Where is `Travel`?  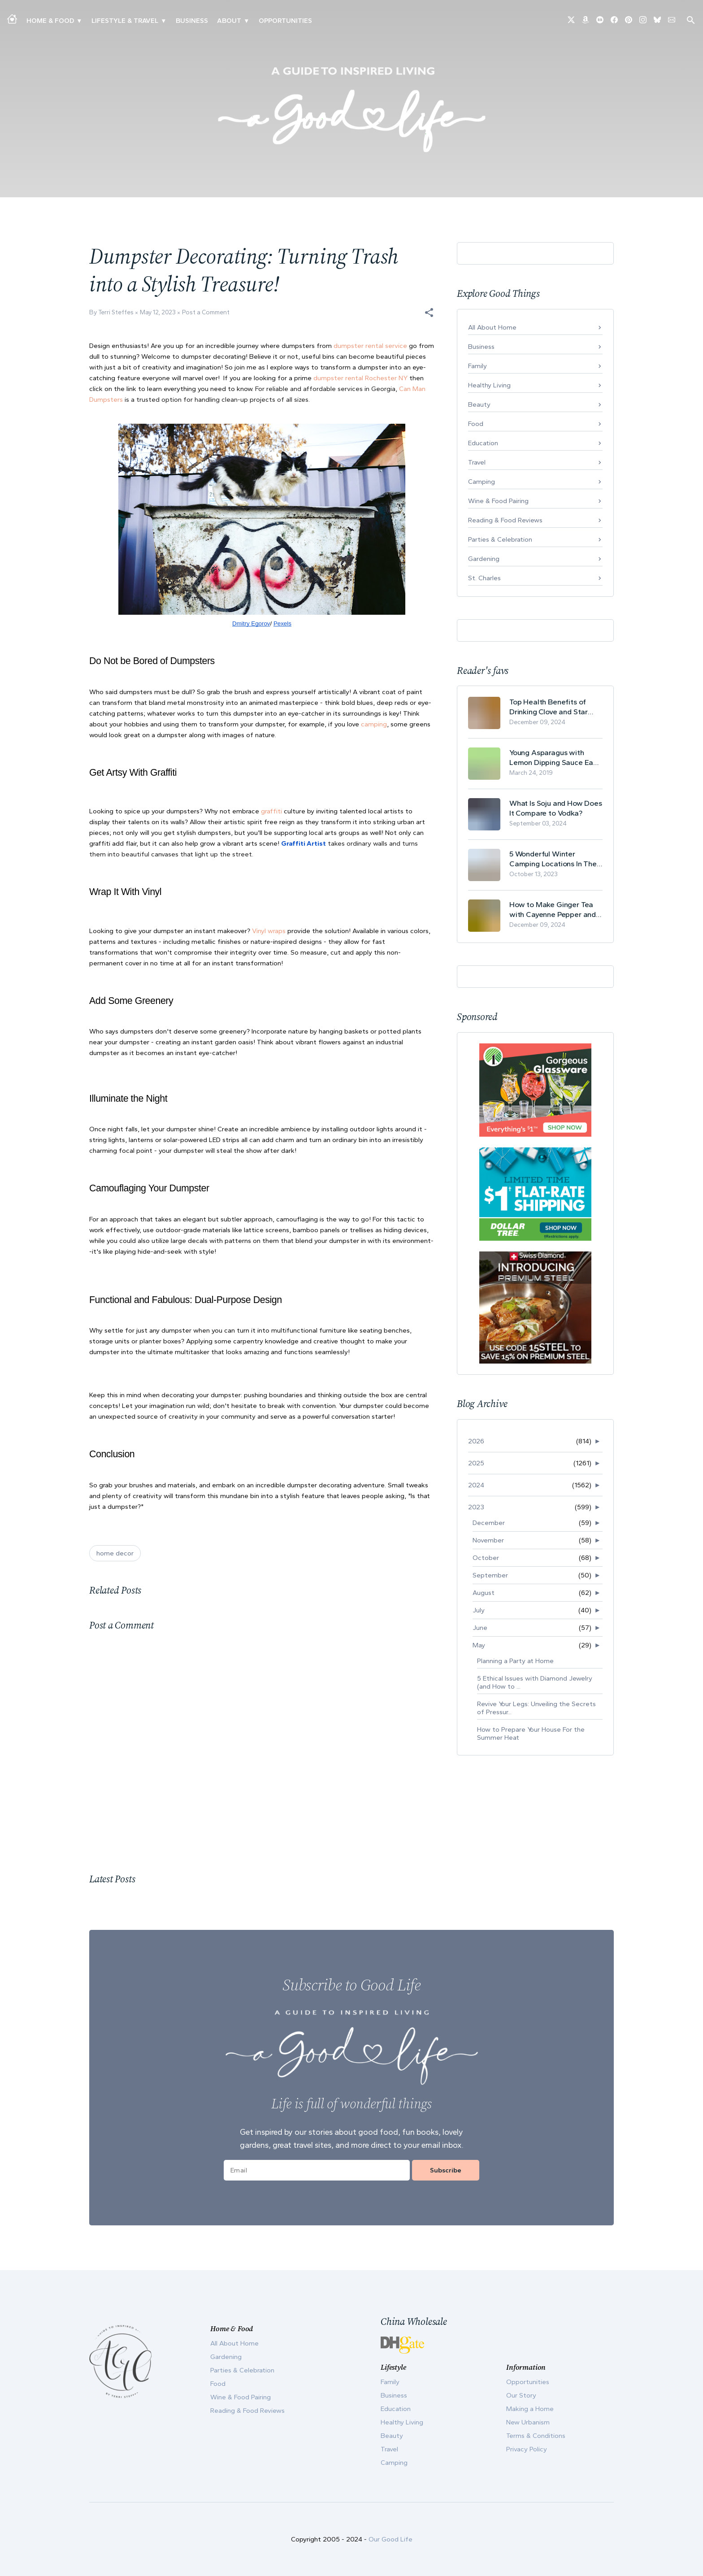 Travel is located at coordinates (477, 462).